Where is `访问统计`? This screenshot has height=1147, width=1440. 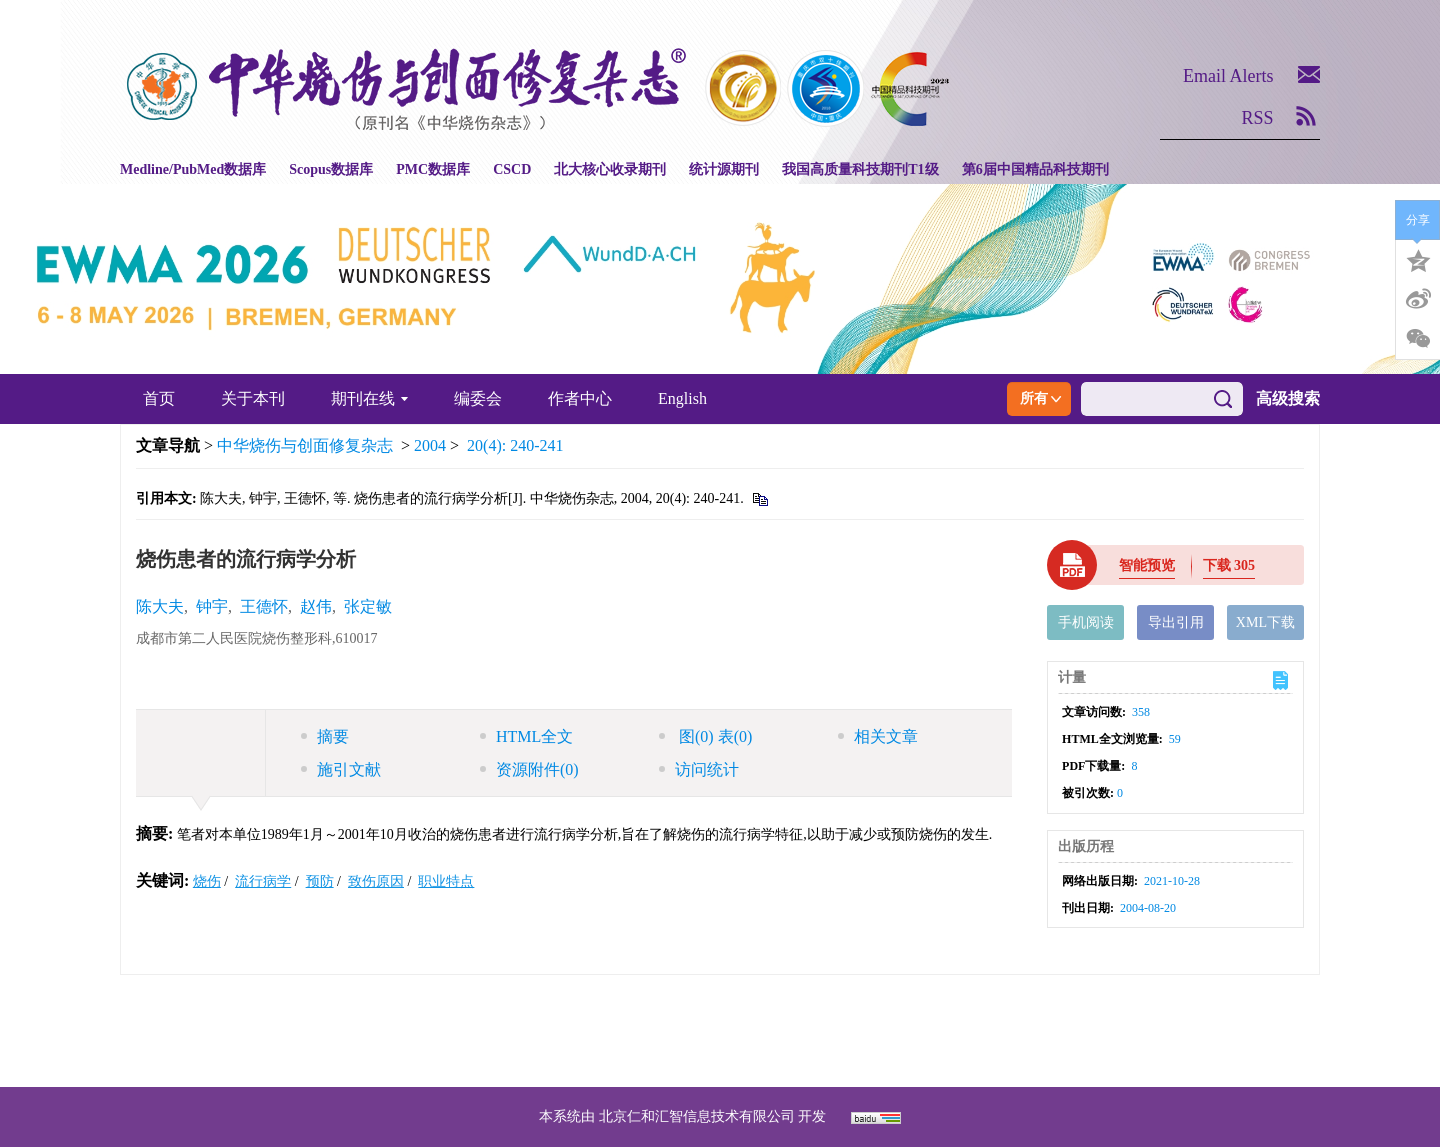
访问统计 is located at coordinates (699, 769).